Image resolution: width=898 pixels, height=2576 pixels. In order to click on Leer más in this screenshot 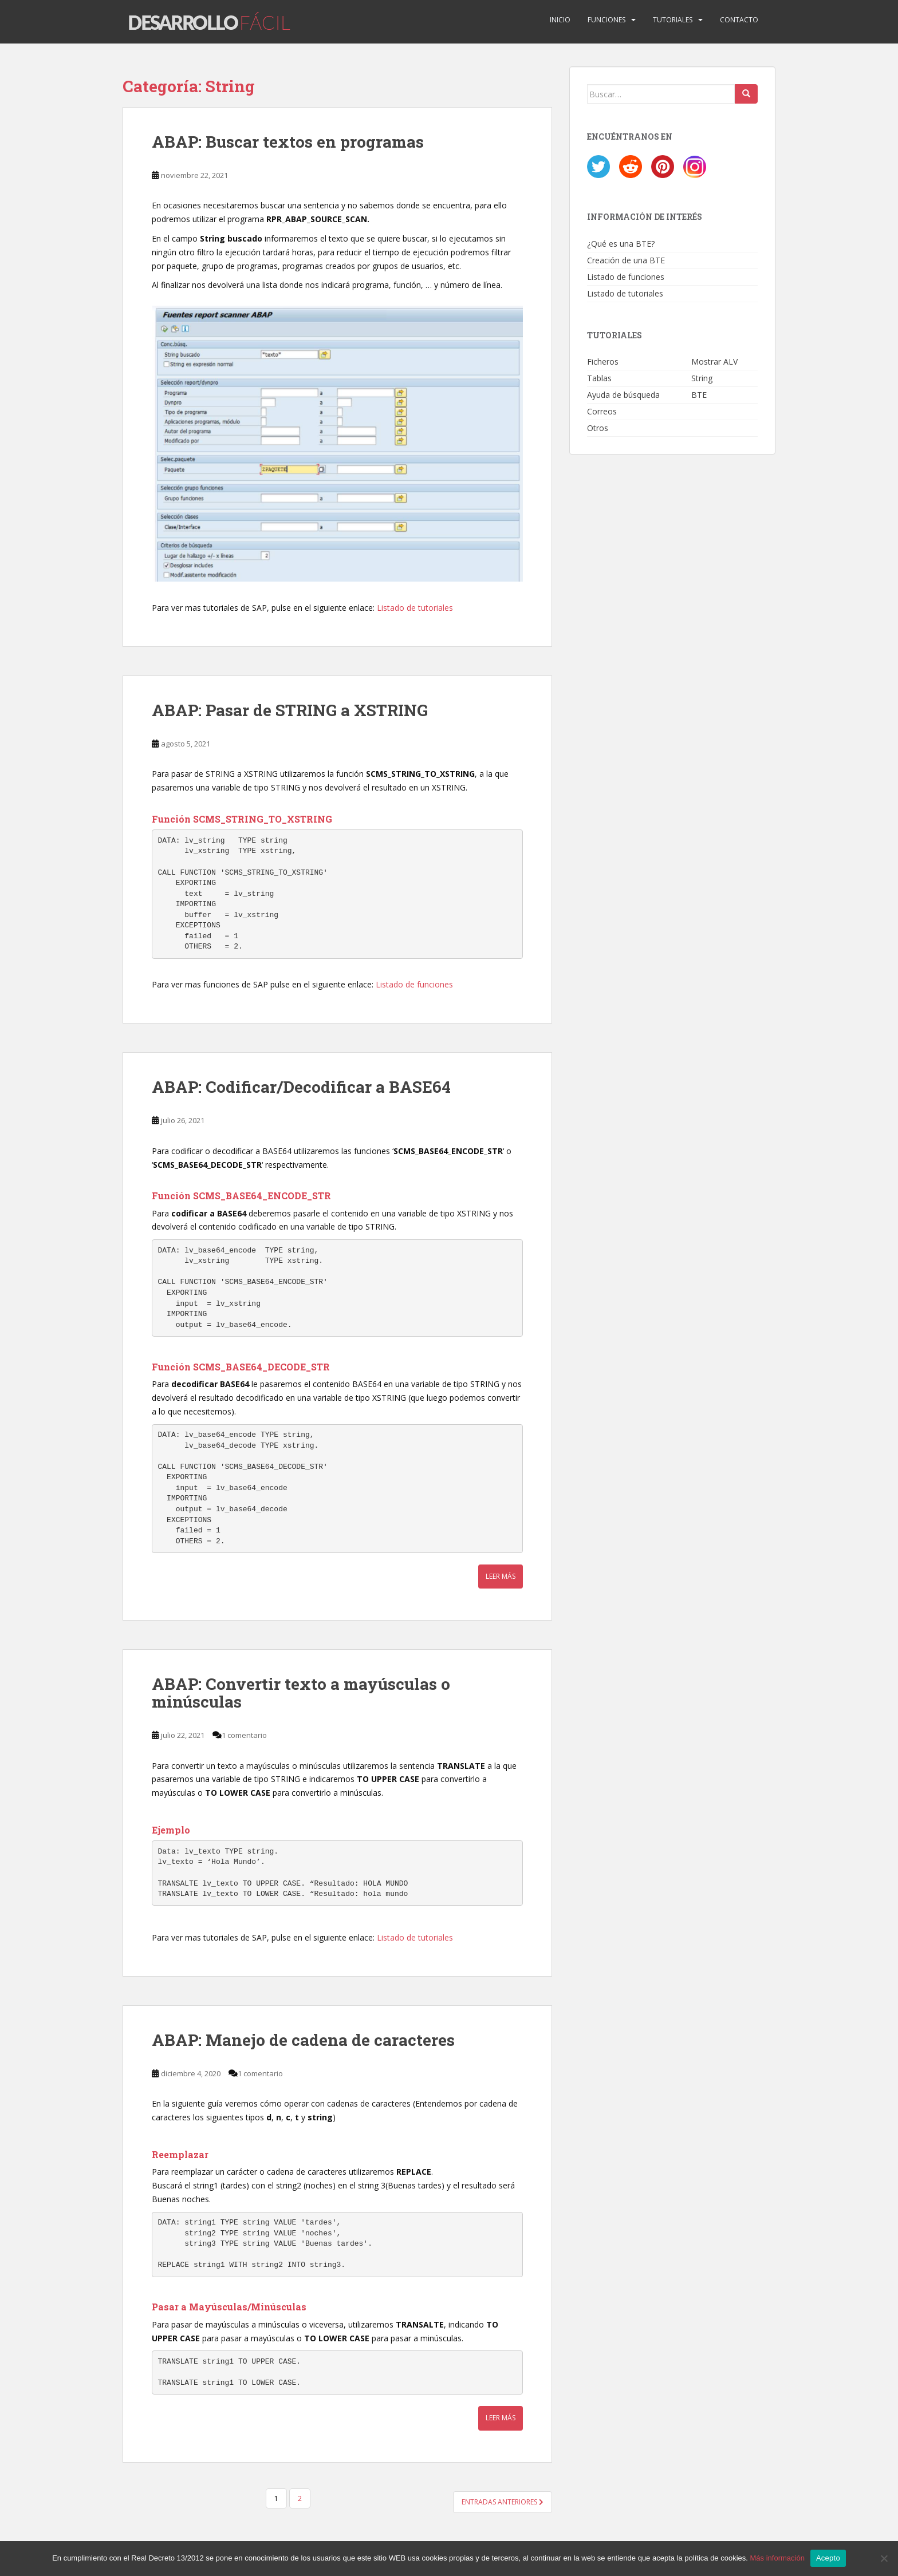, I will do `click(500, 1576)`.